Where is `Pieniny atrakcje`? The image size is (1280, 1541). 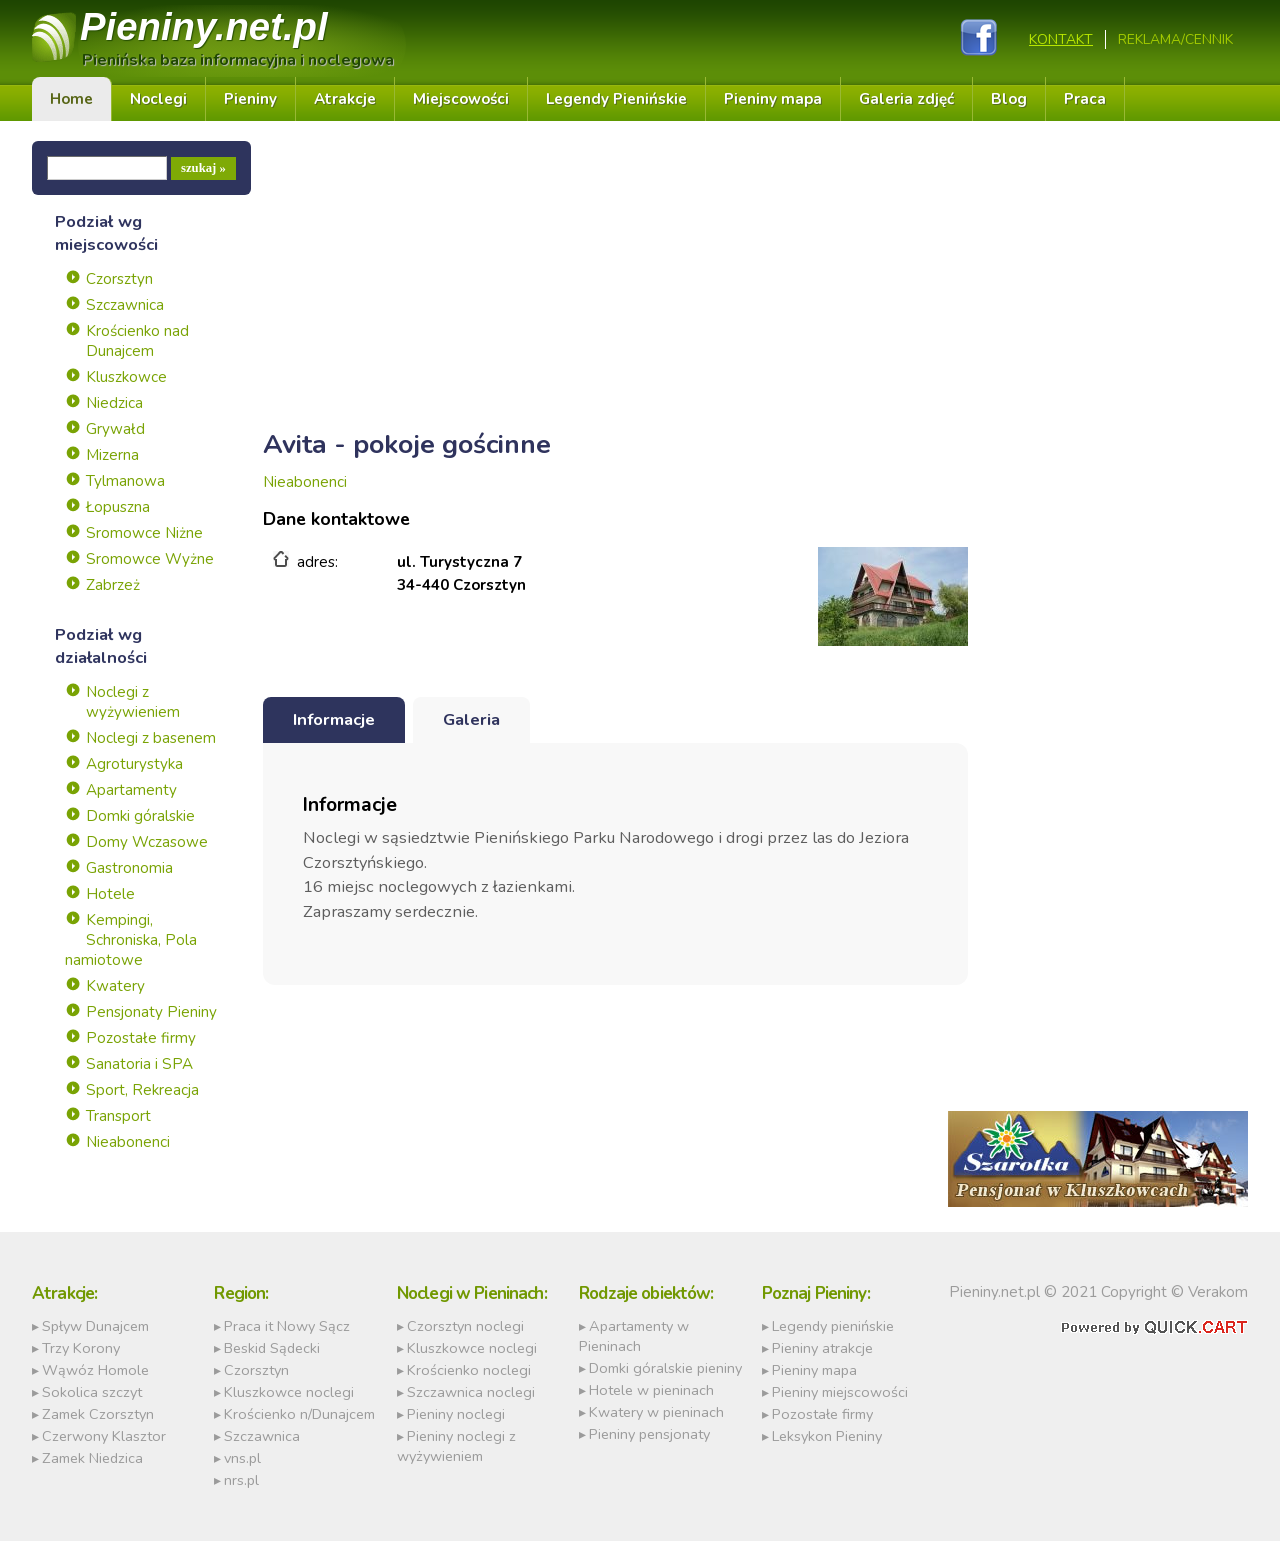
Pieniny atrakcje is located at coordinates (822, 1348).